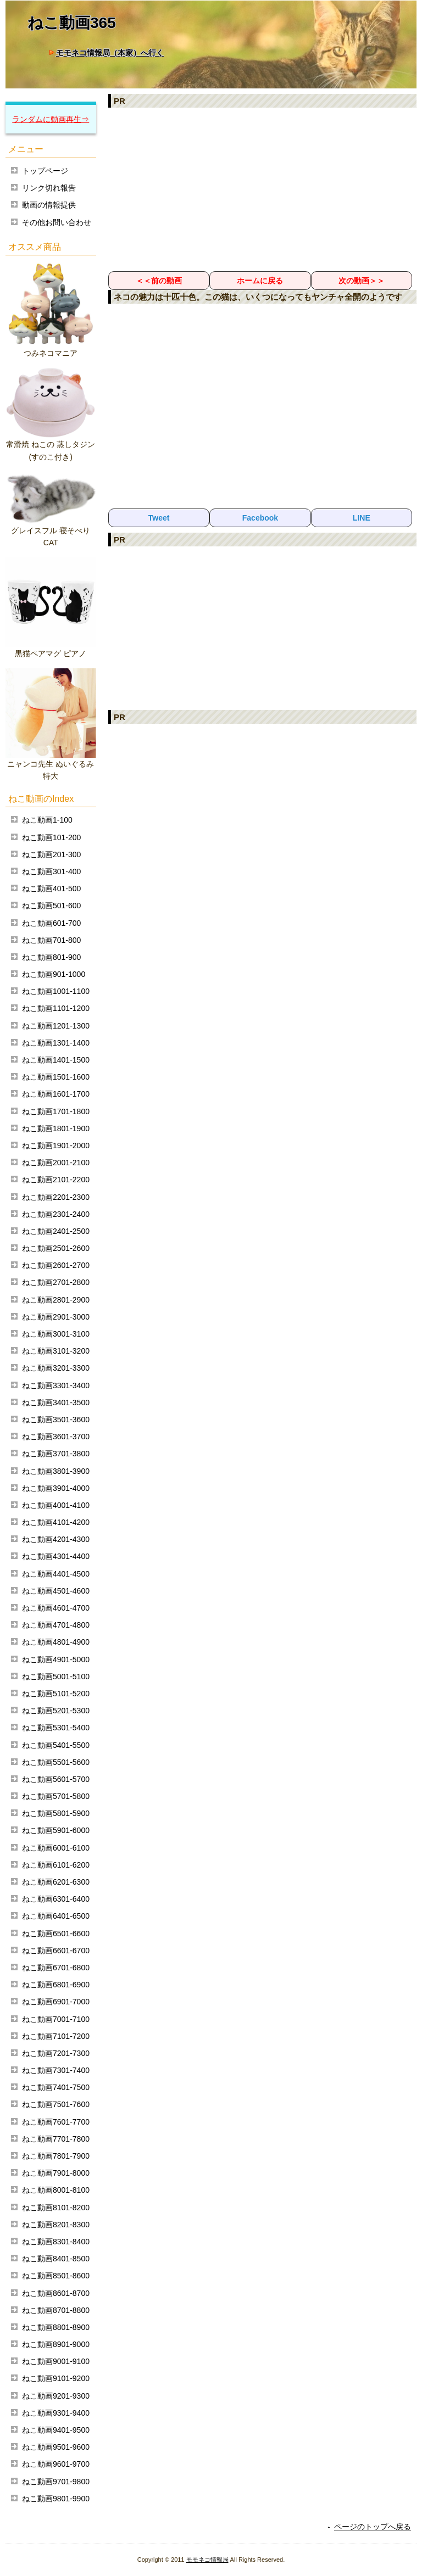 The image size is (422, 2576). I want to click on ねこ動画7601-7700, so click(56, 2121).